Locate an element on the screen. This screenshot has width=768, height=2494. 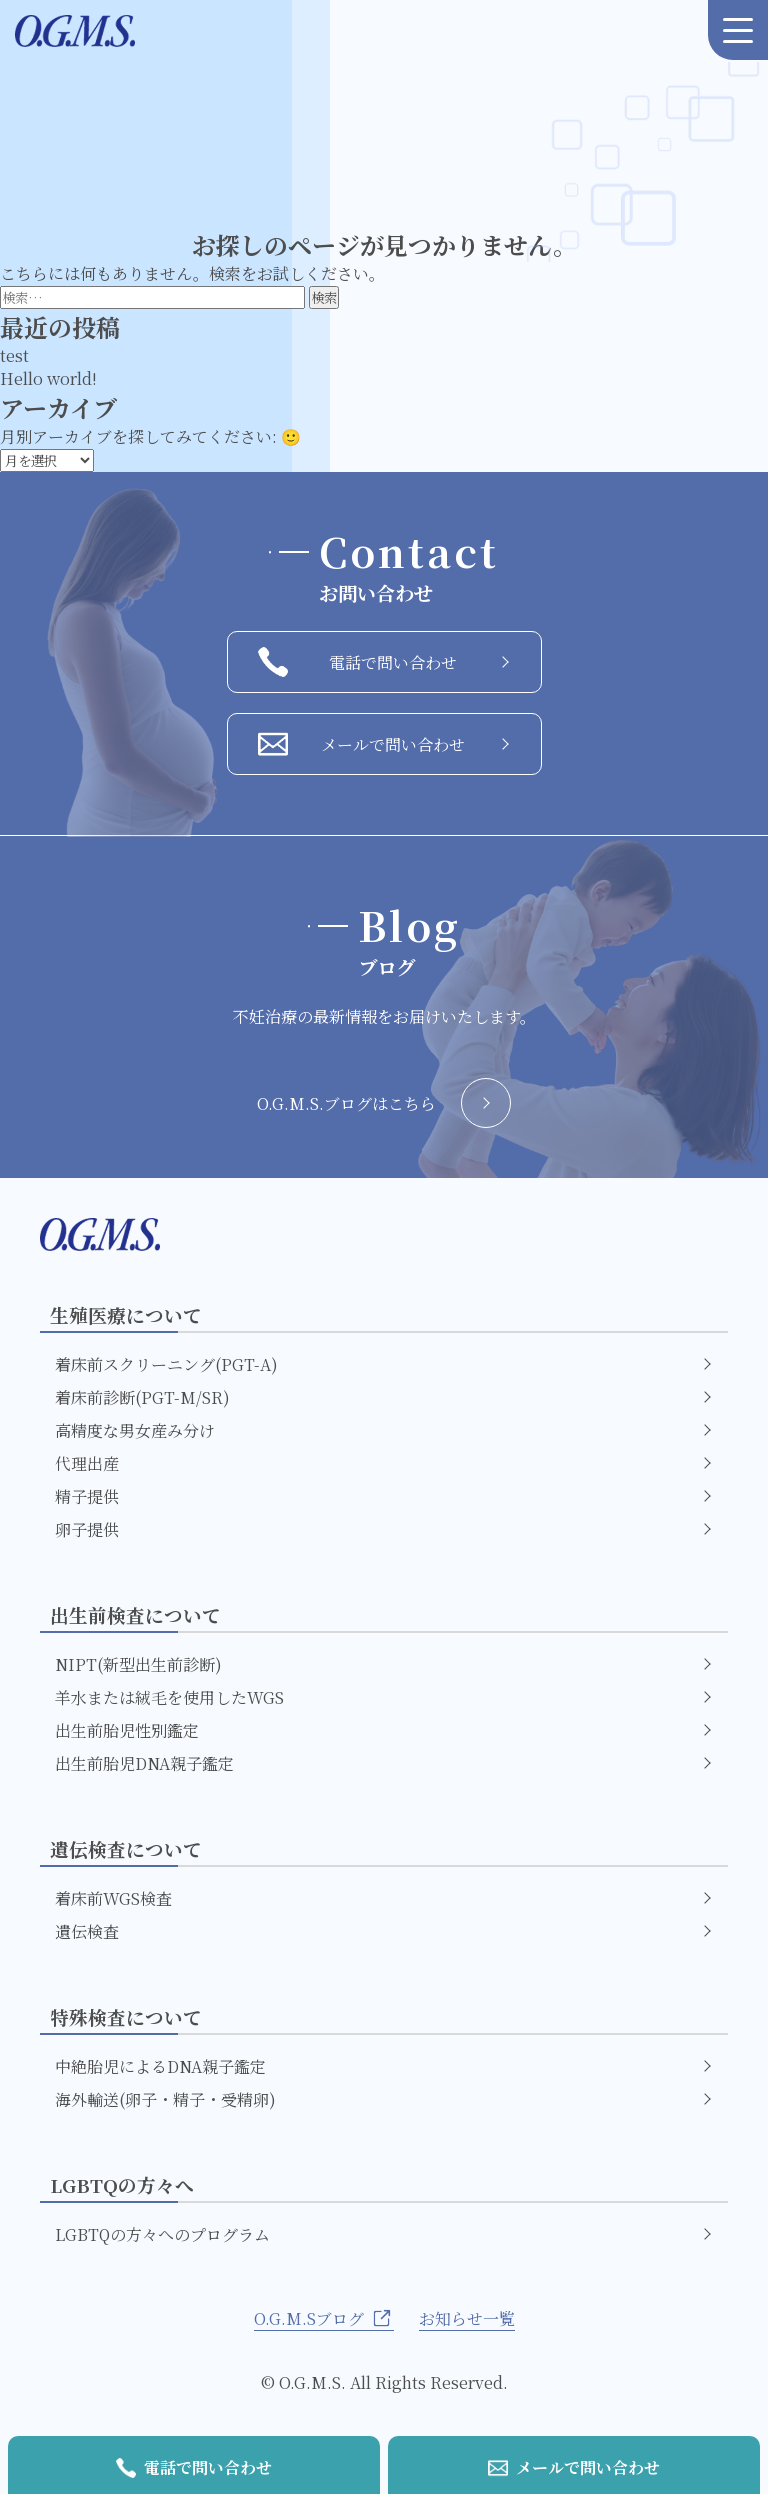
電話で問い合わせ is located at coordinates (383, 662).